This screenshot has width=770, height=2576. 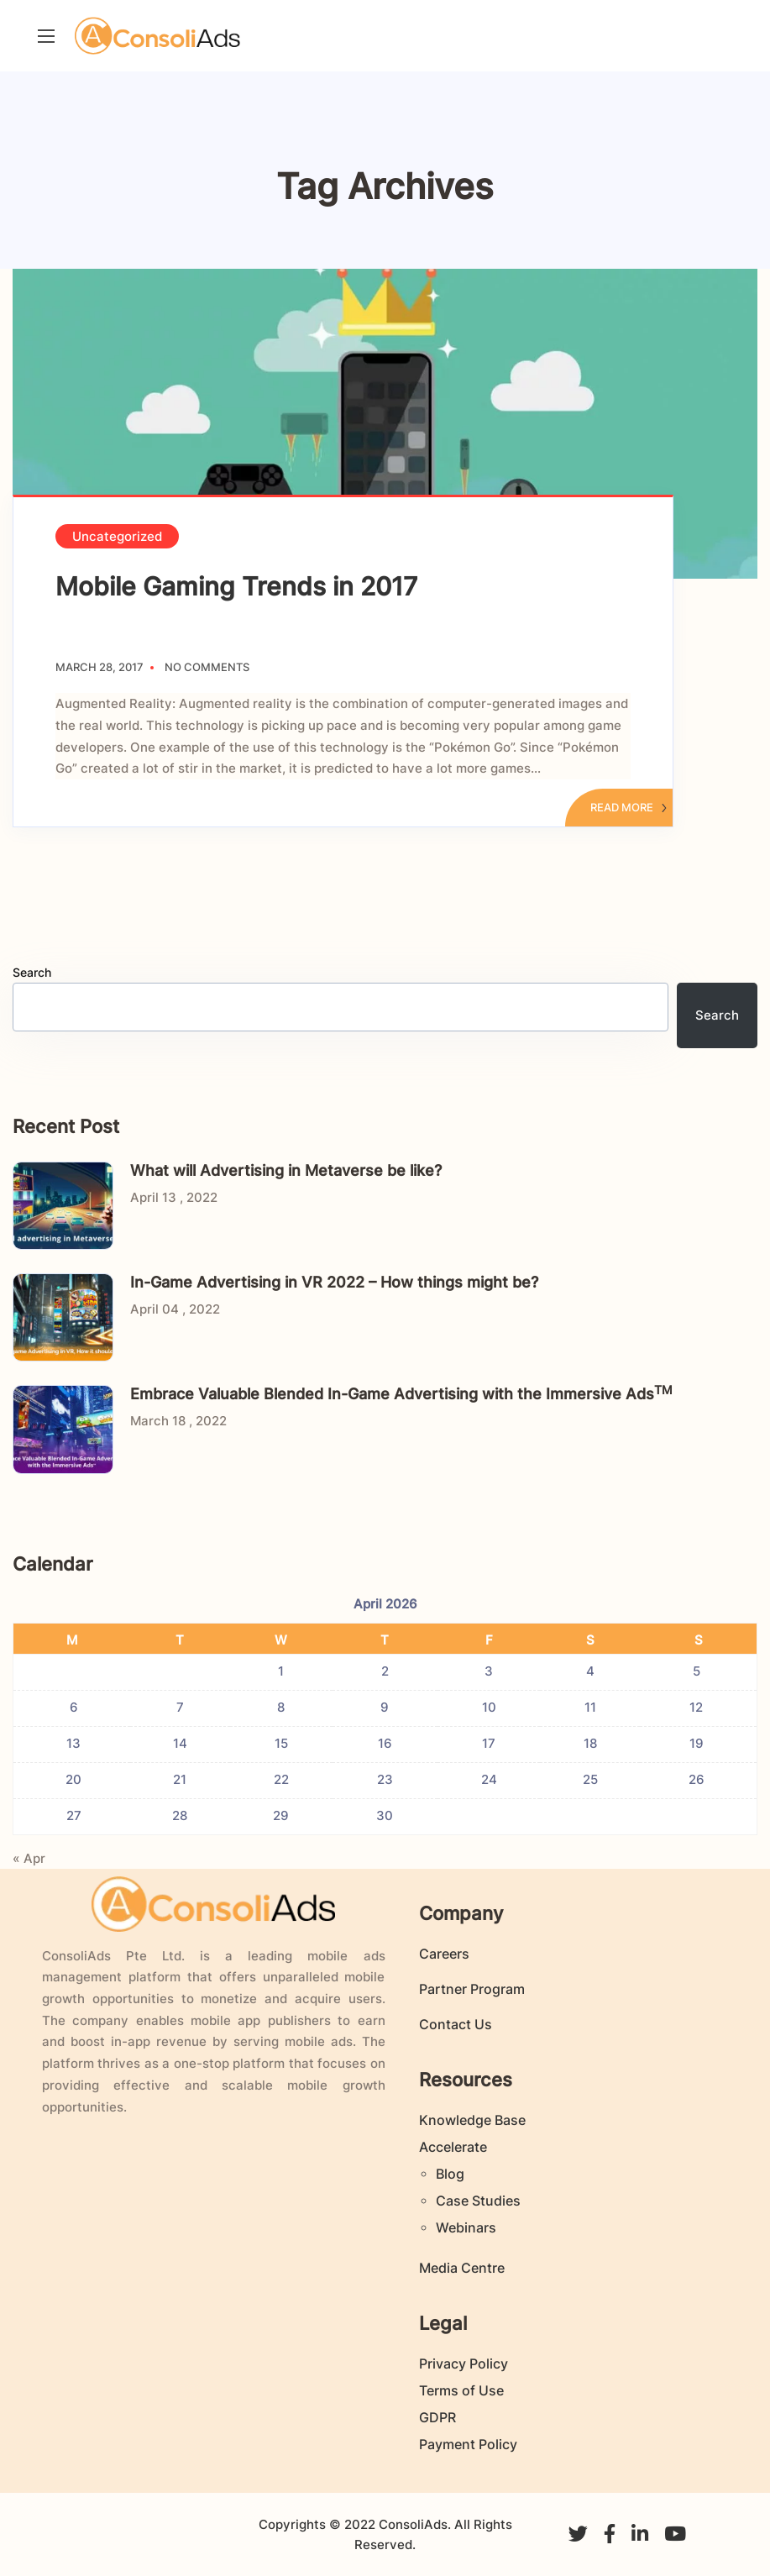 I want to click on Search, so click(x=32, y=972).